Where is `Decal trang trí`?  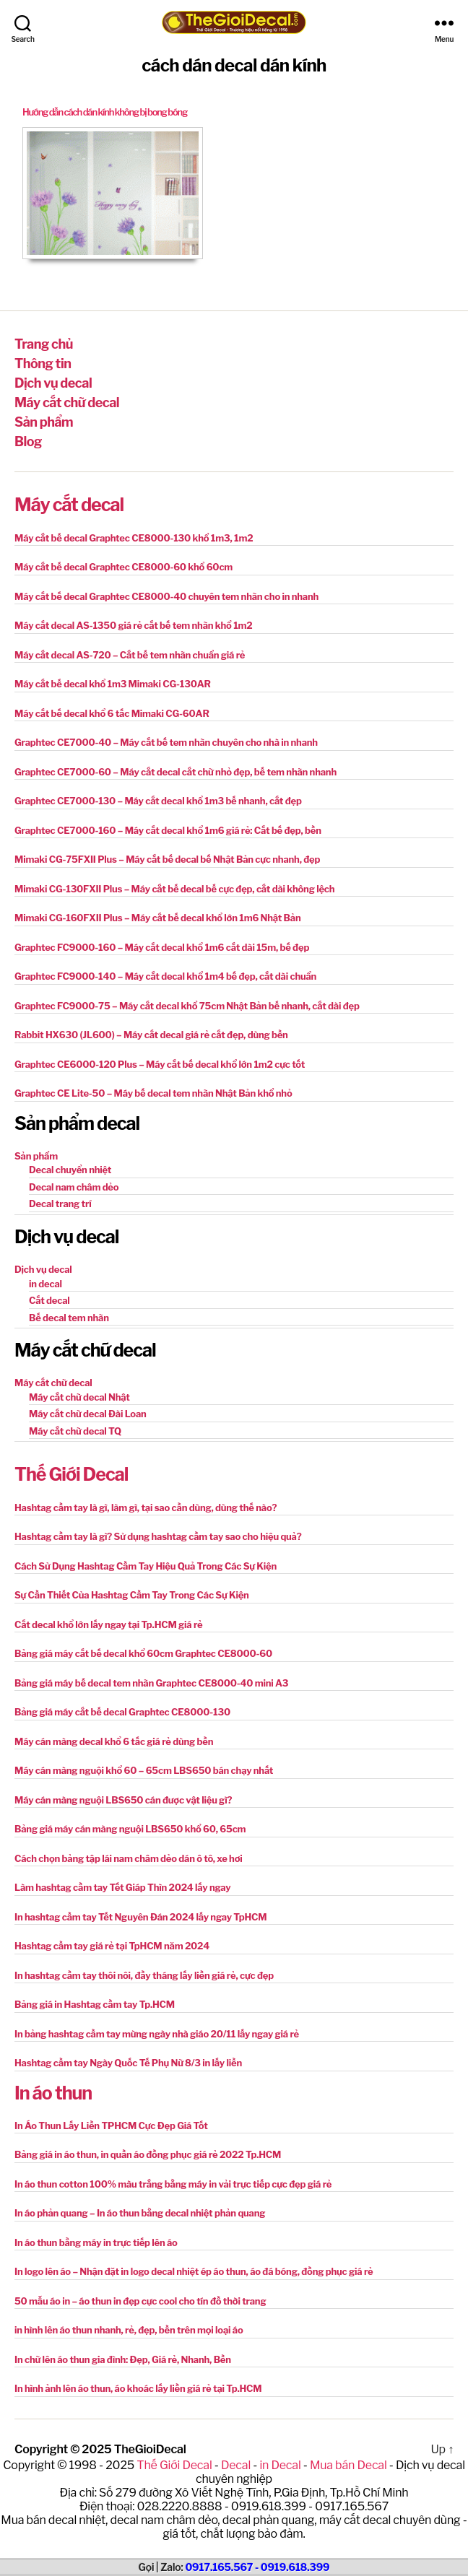
Decal trang trí is located at coordinates (60, 1203).